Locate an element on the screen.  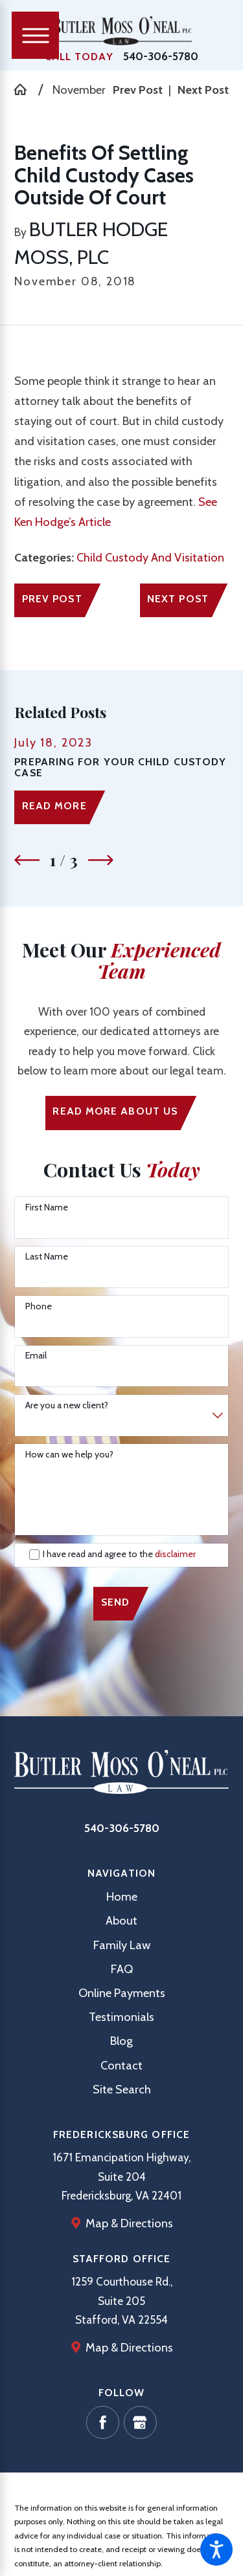
FAQ is located at coordinates (122, 1968).